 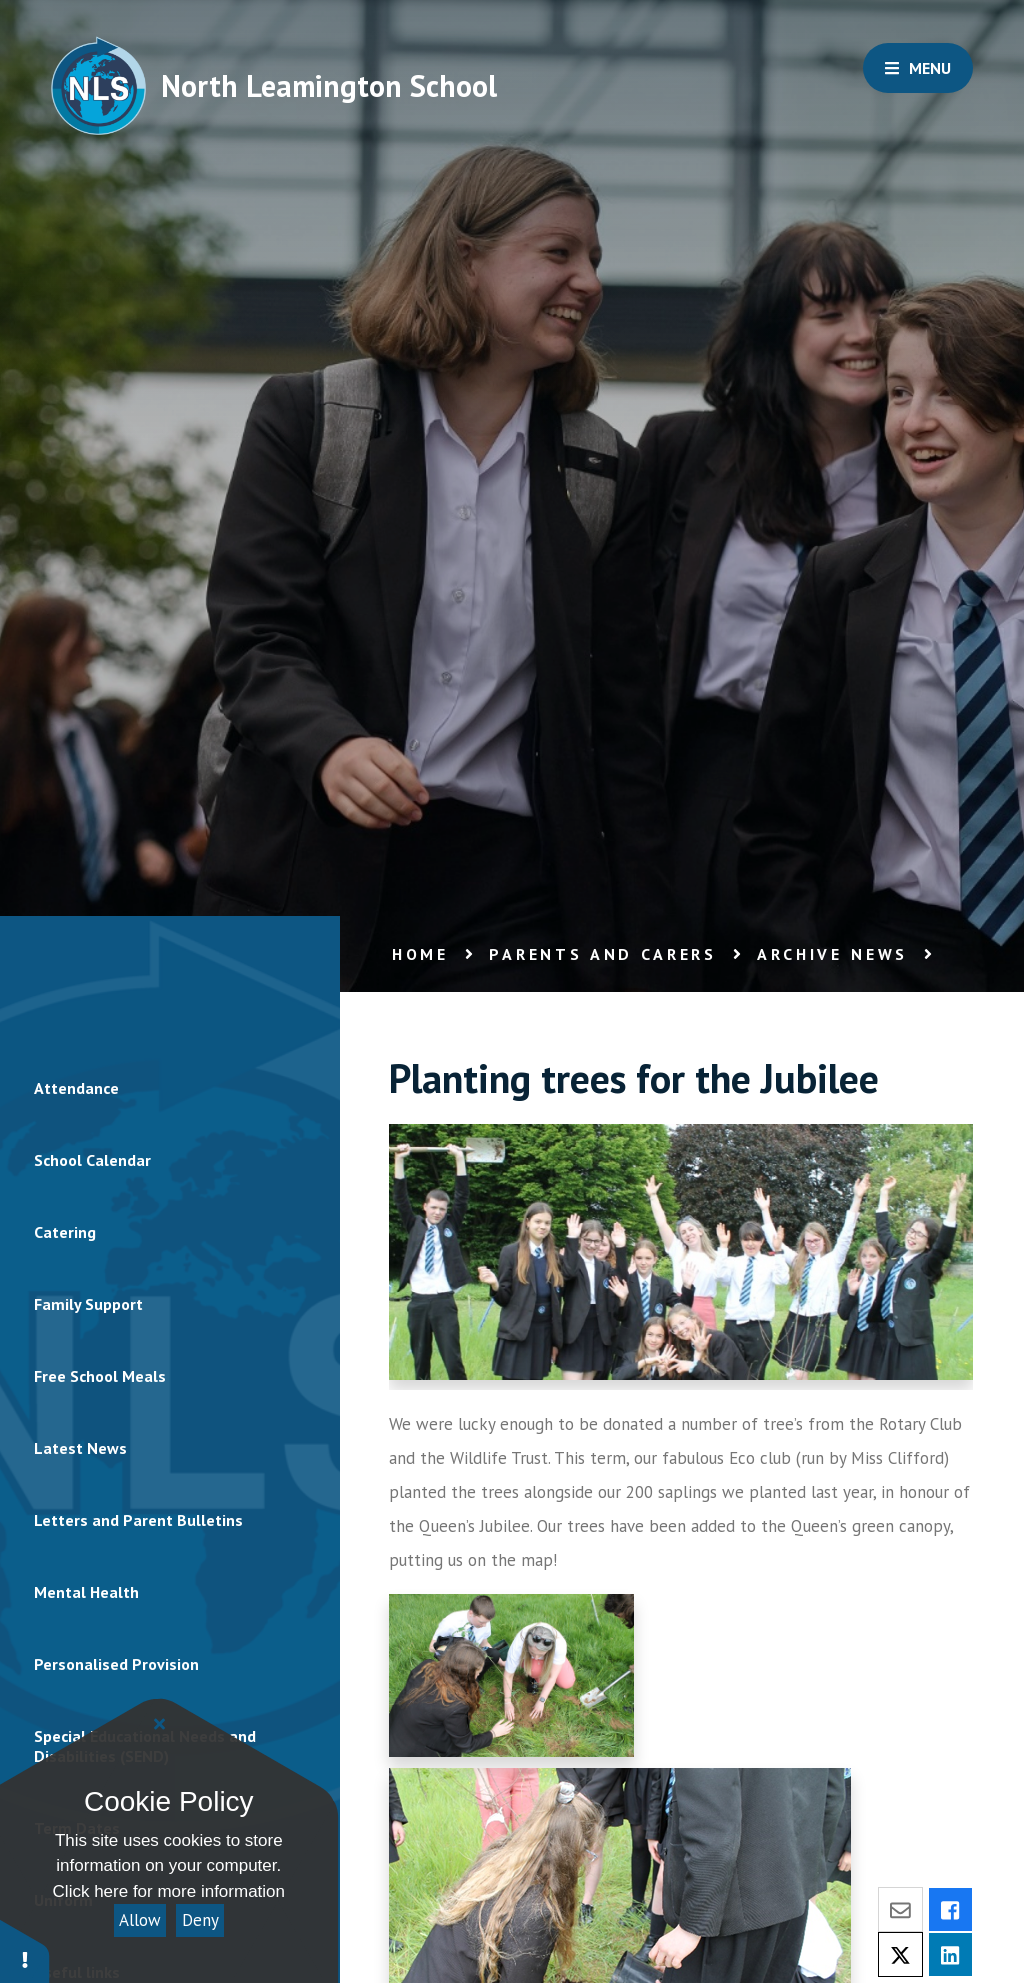 I want to click on Deny, so click(x=200, y=1920).